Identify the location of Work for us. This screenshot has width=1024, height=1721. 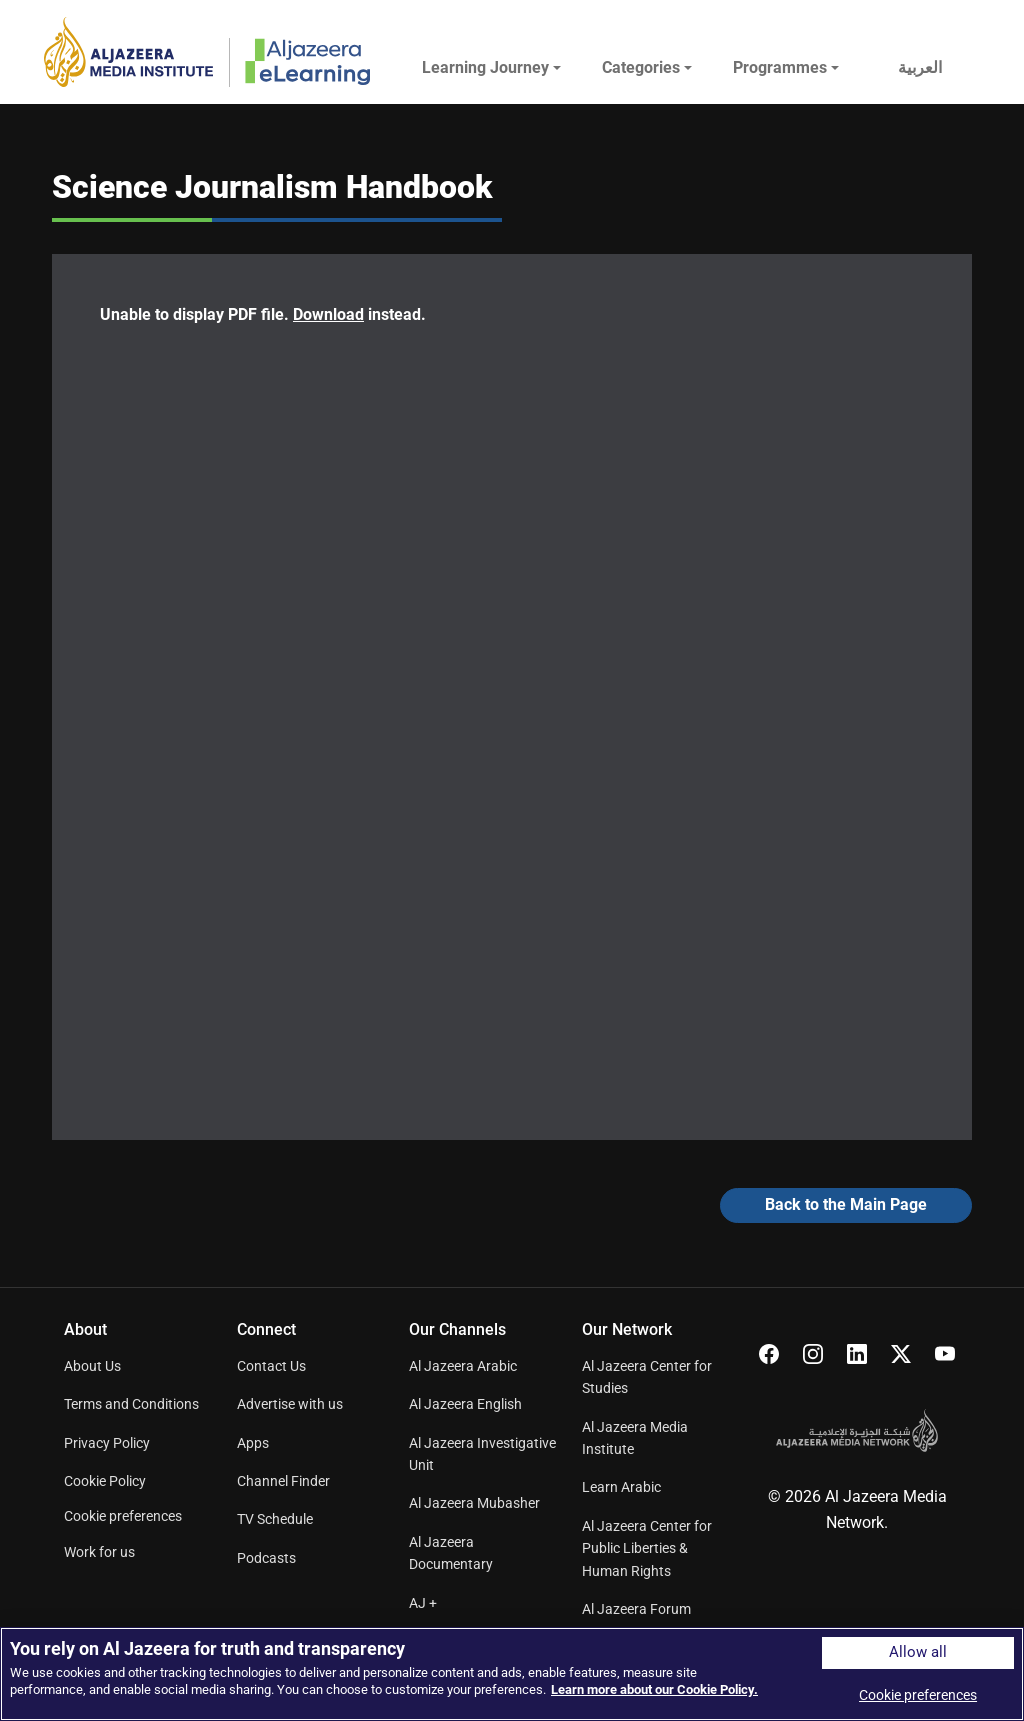
(99, 1552).